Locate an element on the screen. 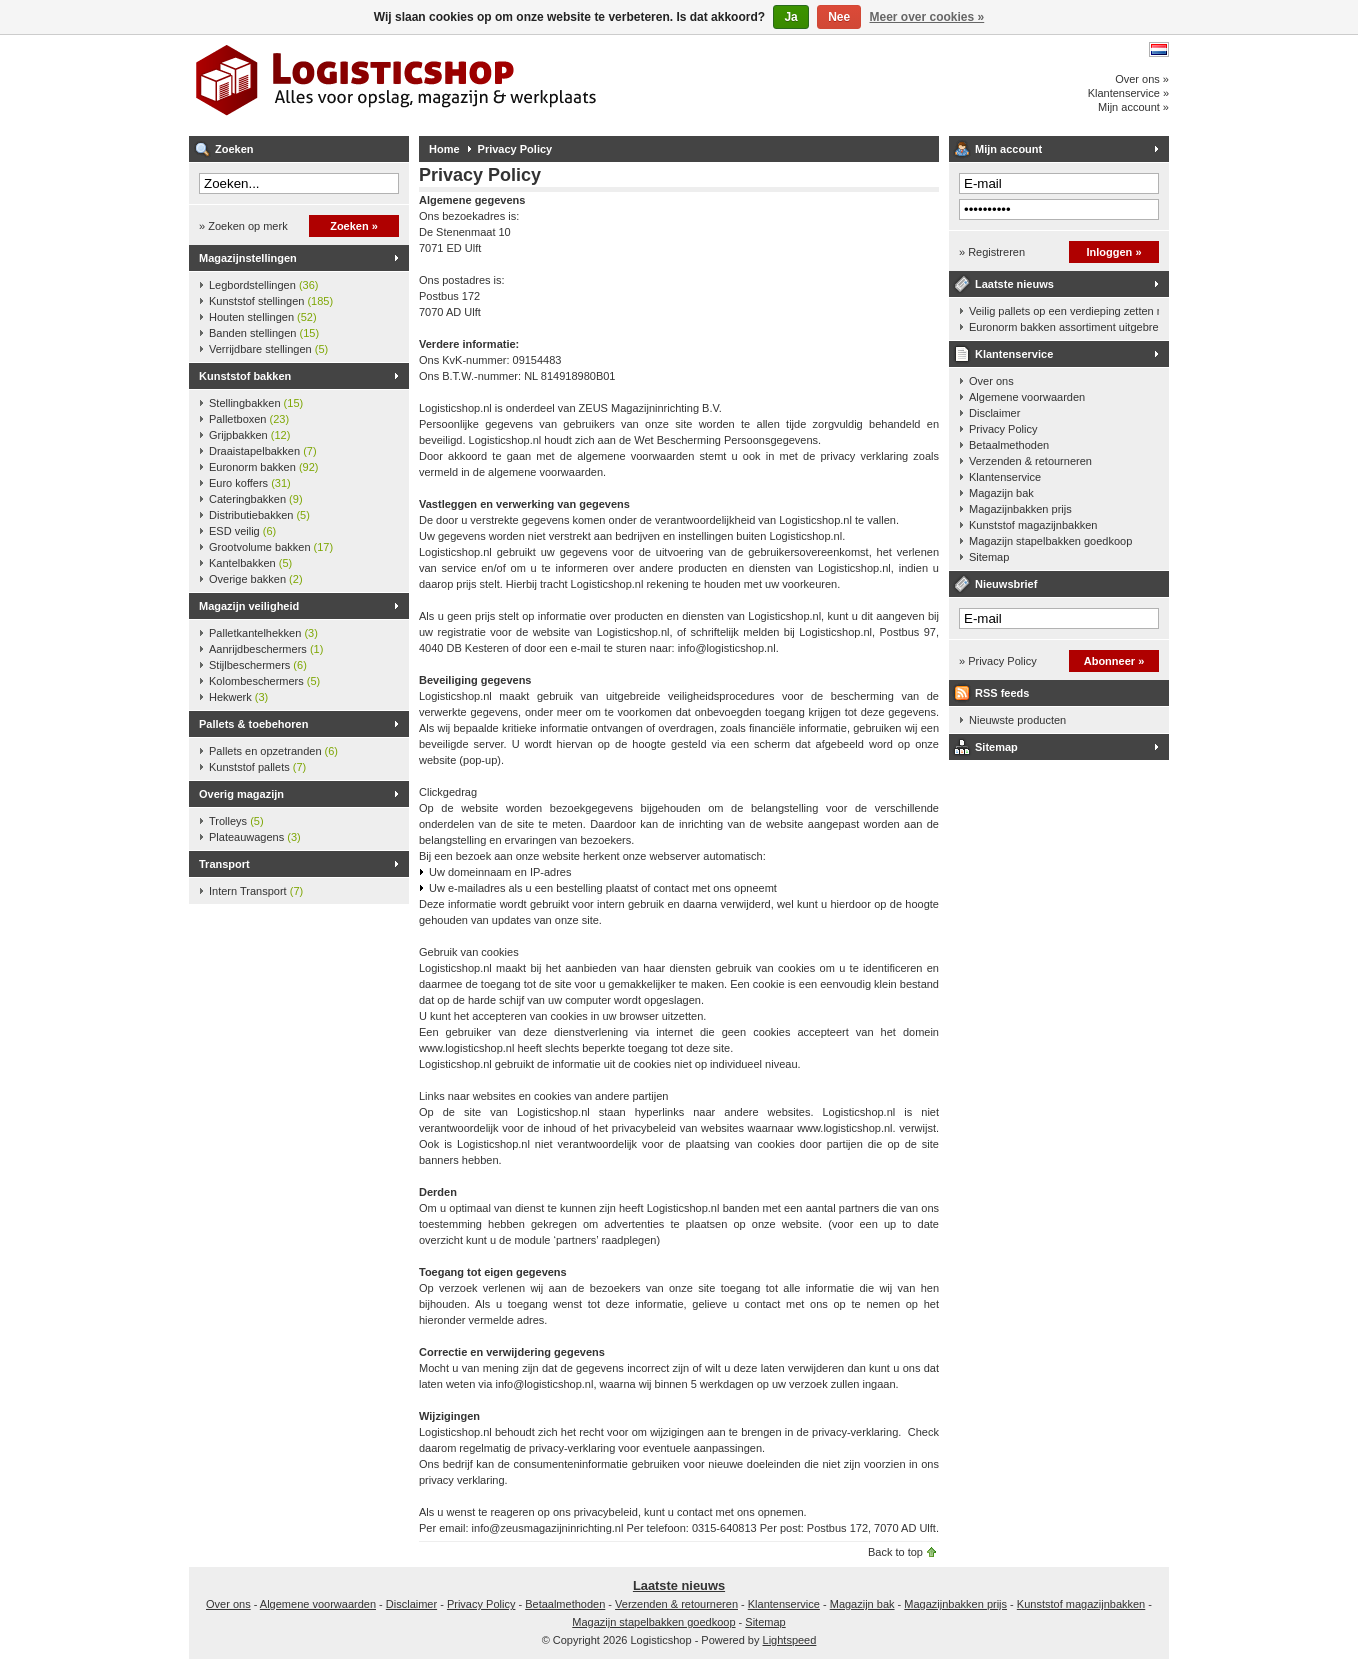  Euro koffers is located at coordinates (250, 483).